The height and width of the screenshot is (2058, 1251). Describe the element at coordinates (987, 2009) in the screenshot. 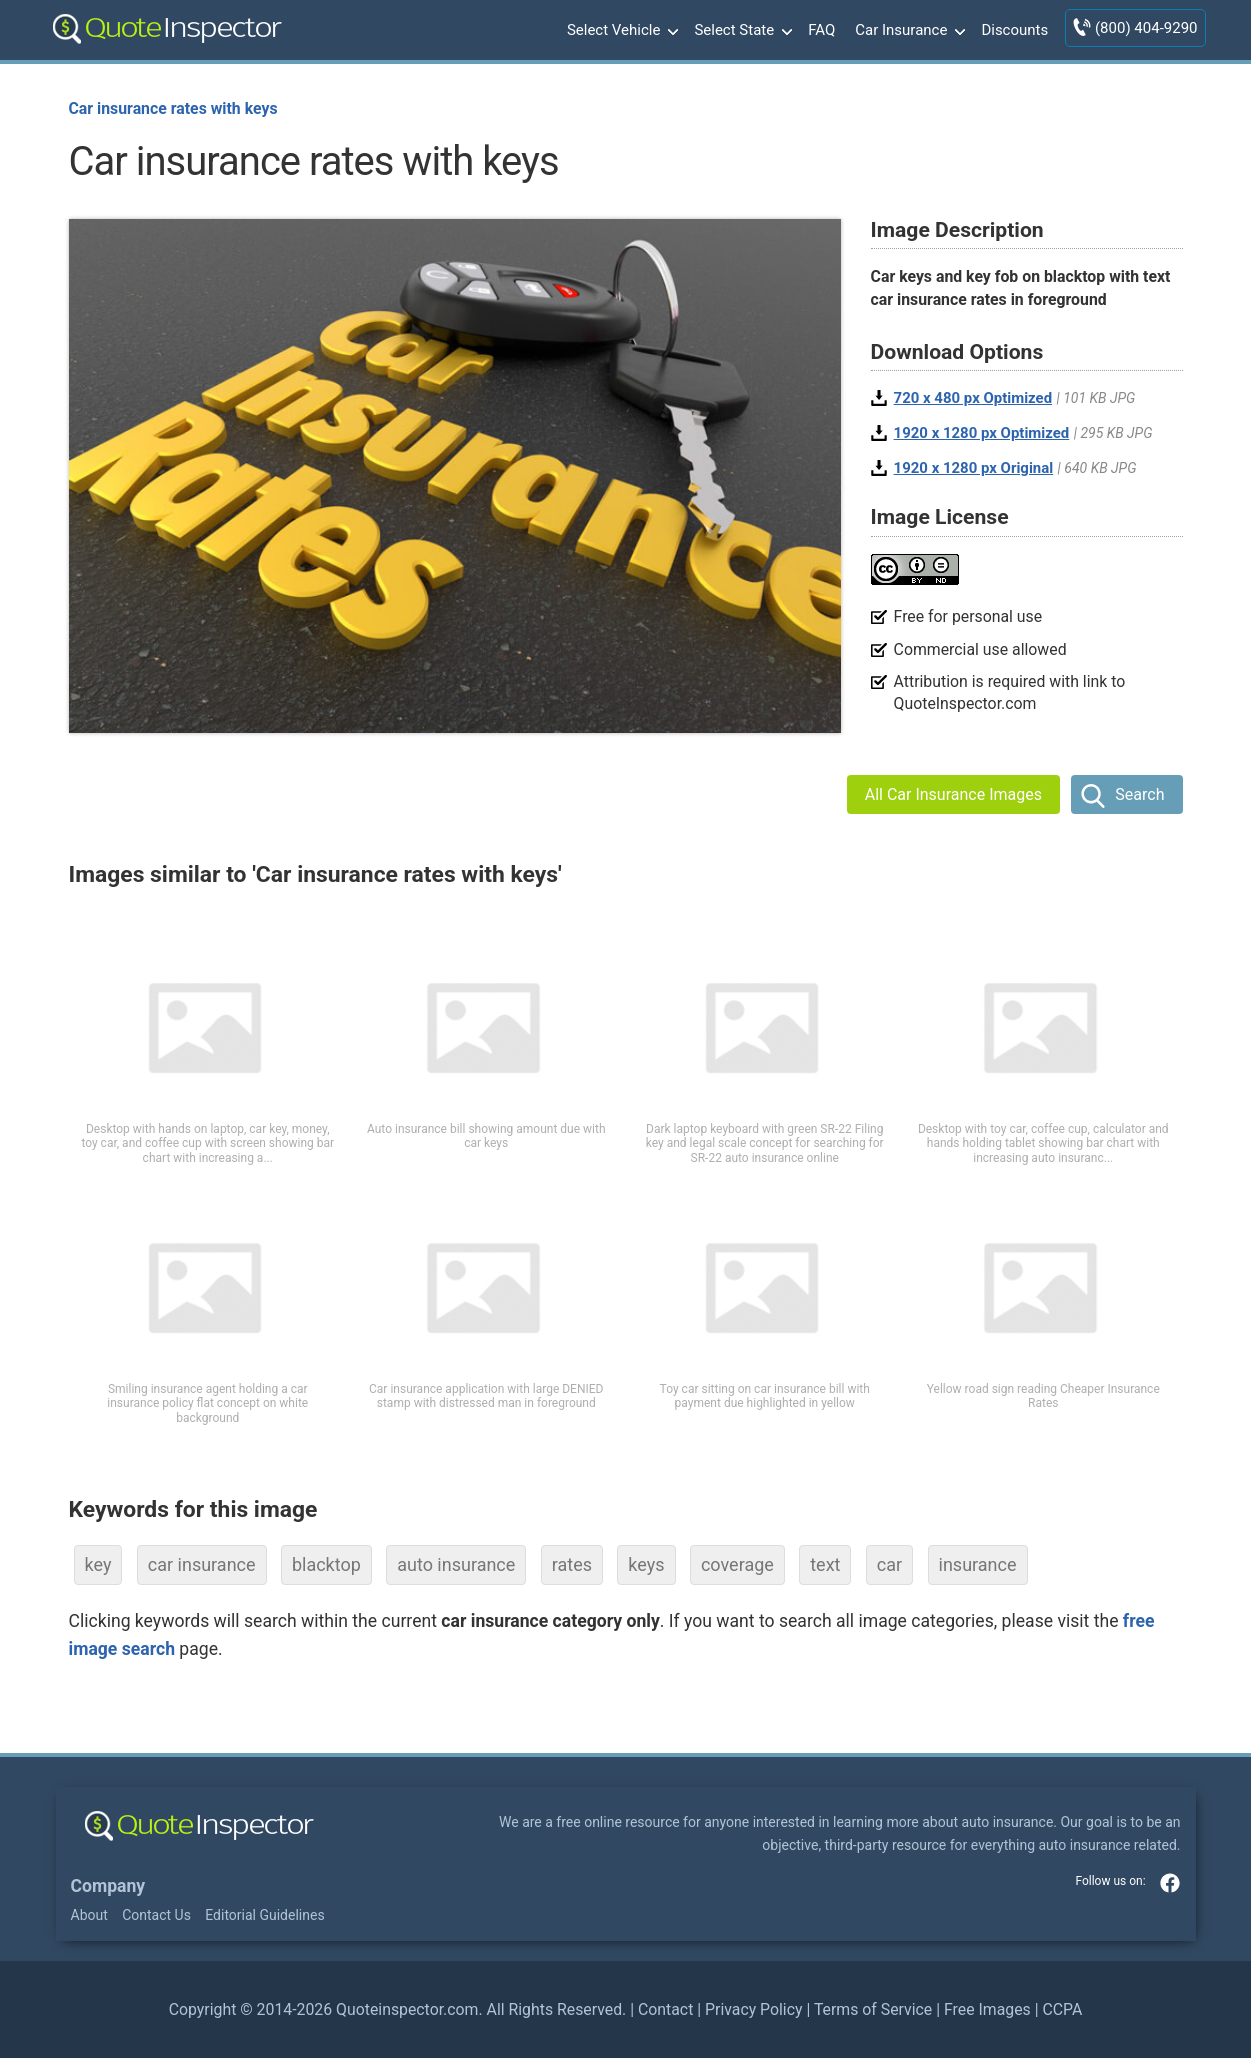

I see `Free Images` at that location.